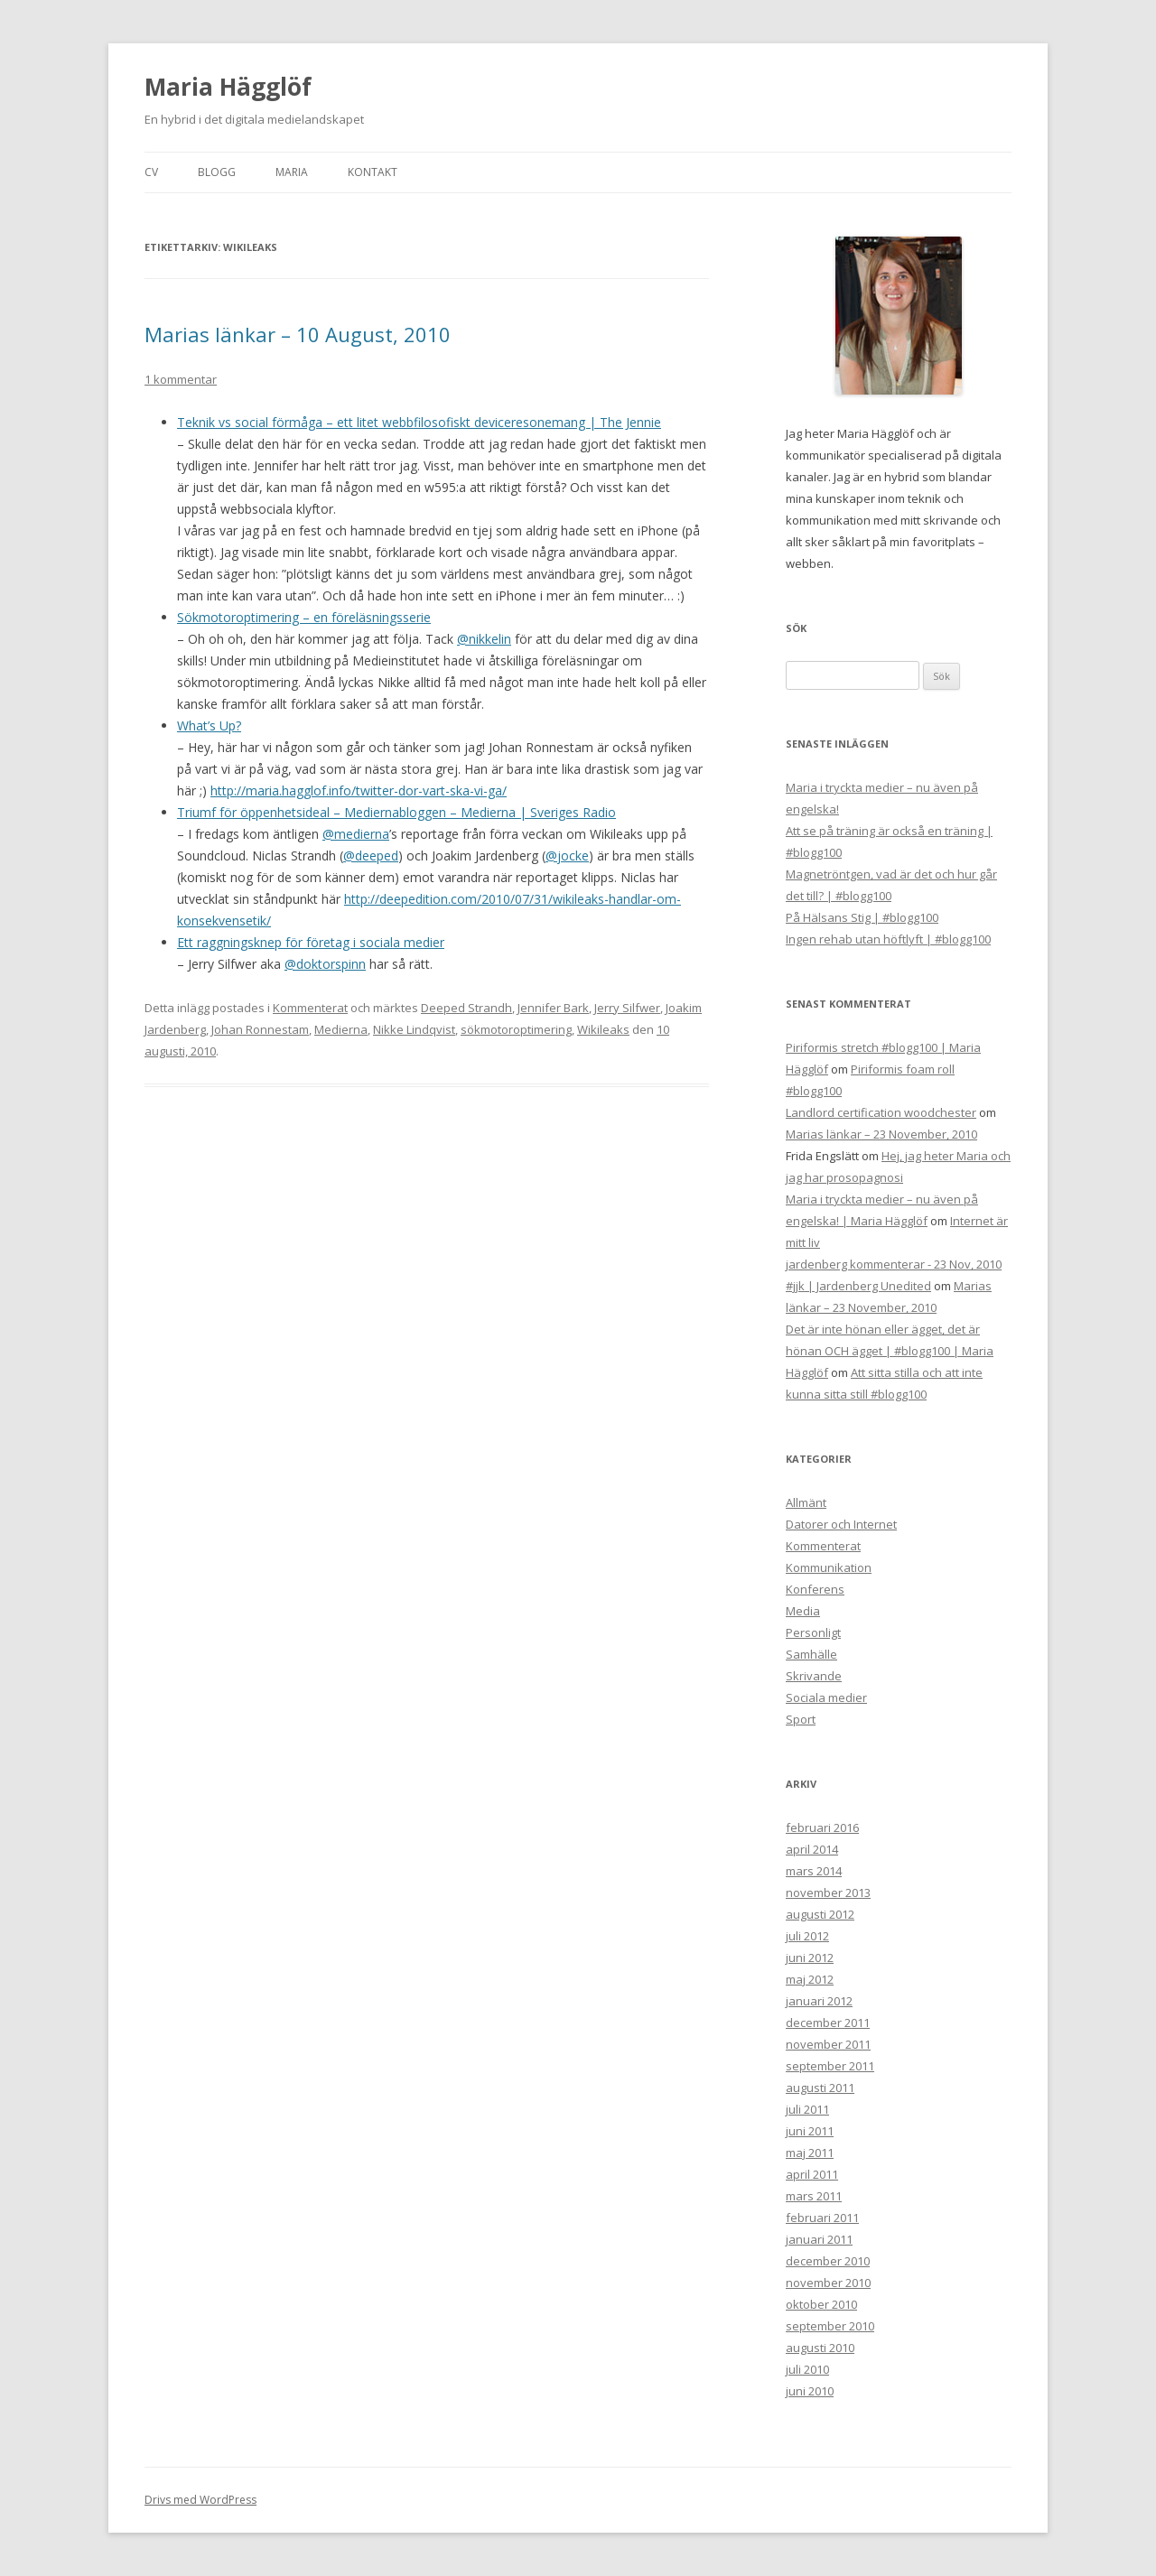  Describe the element at coordinates (841, 1524) in the screenshot. I see `Datorer och Internet` at that location.